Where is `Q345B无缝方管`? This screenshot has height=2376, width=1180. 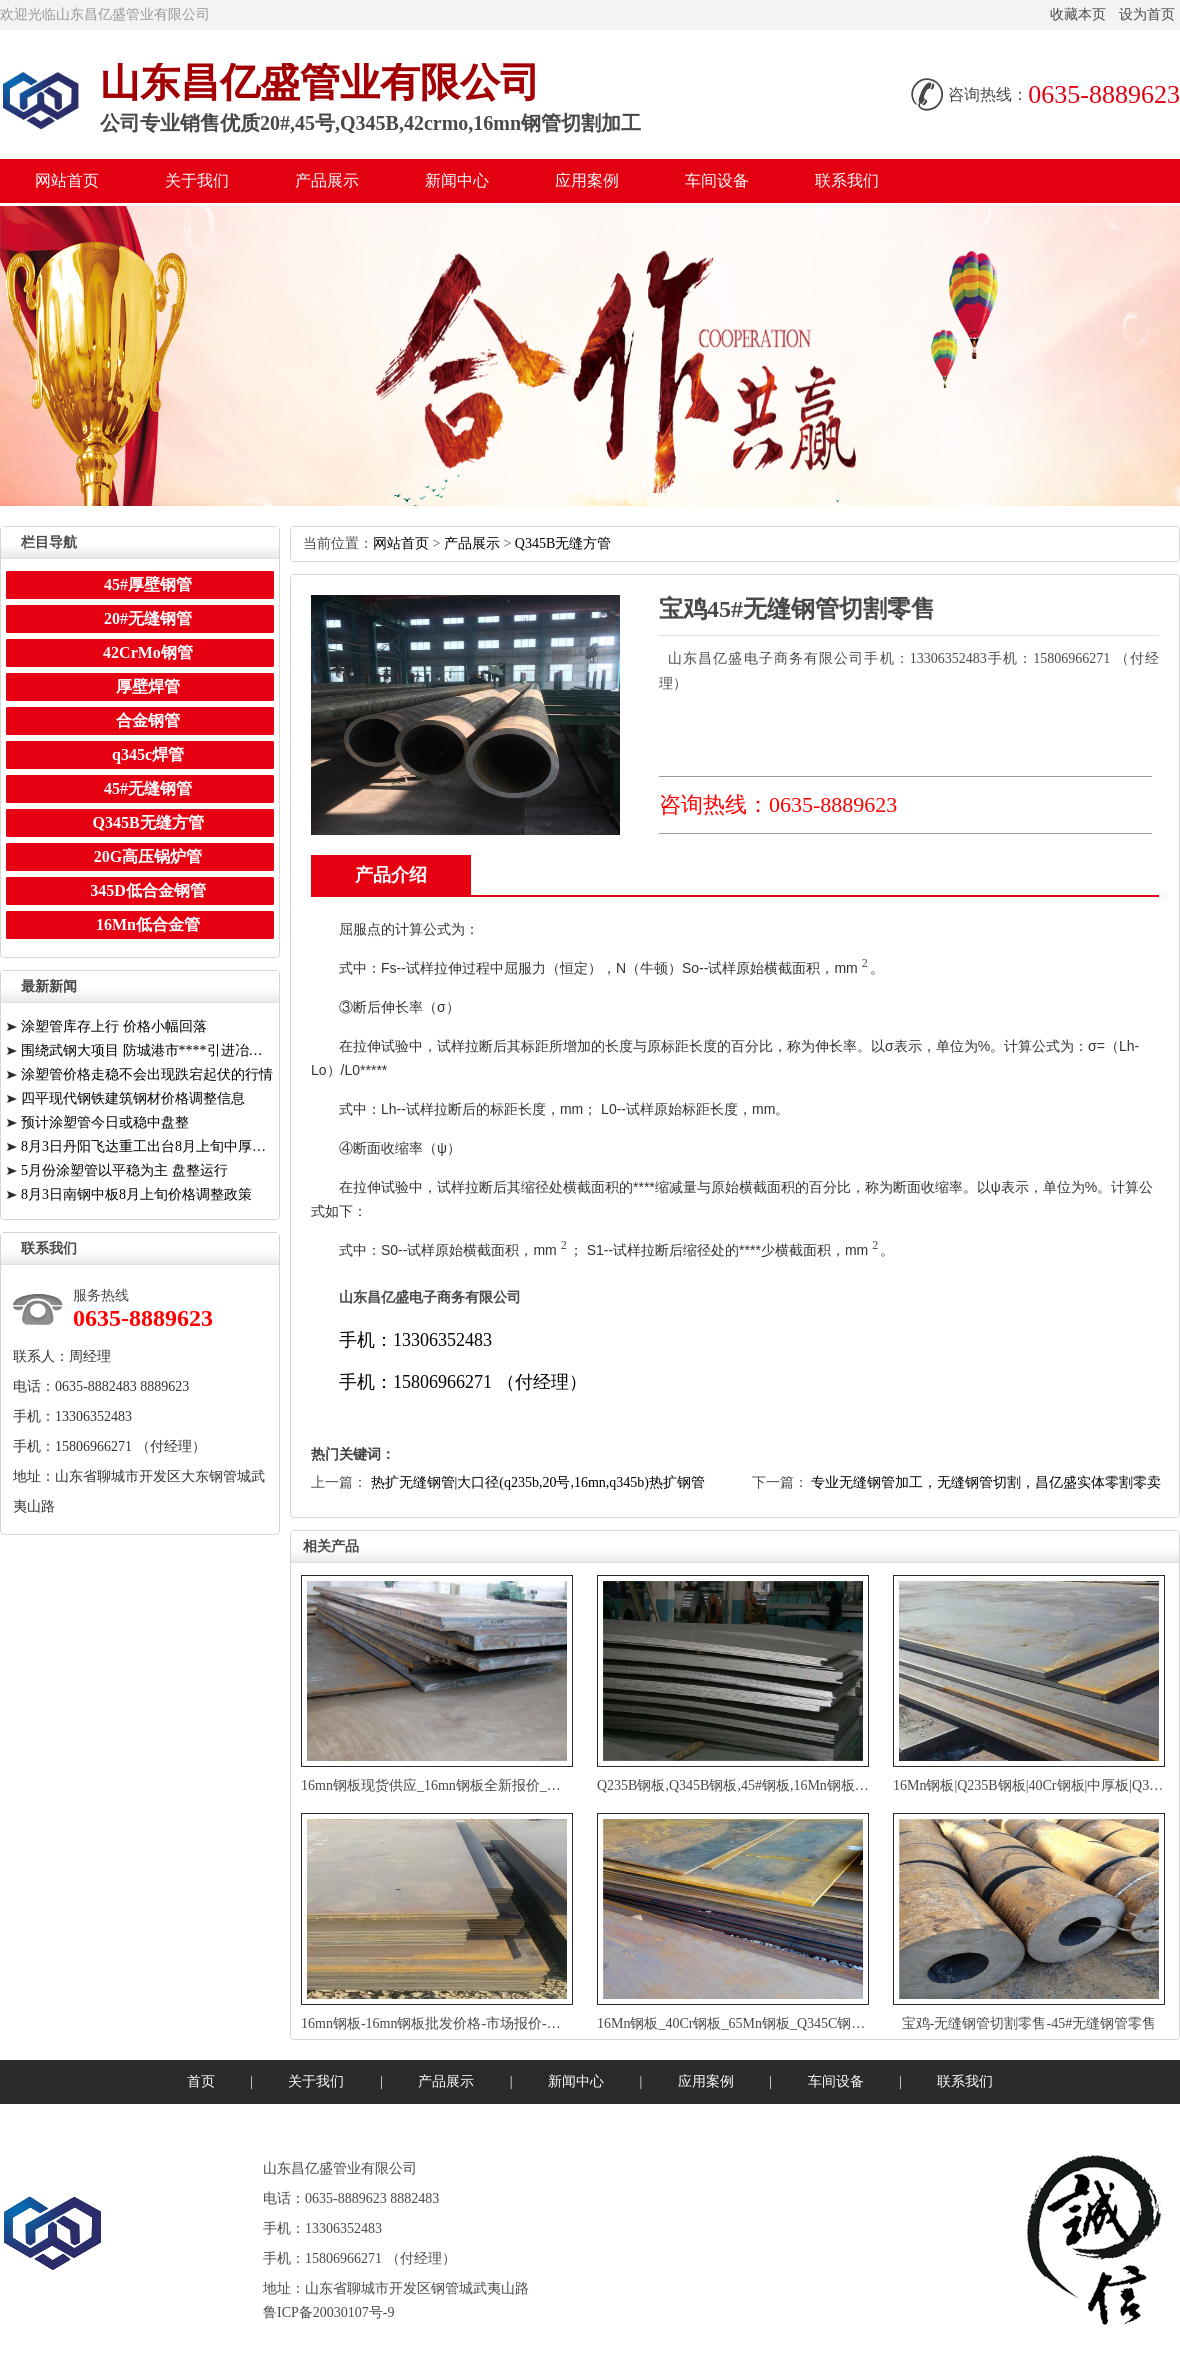
Q345B无缝方管 is located at coordinates (563, 543).